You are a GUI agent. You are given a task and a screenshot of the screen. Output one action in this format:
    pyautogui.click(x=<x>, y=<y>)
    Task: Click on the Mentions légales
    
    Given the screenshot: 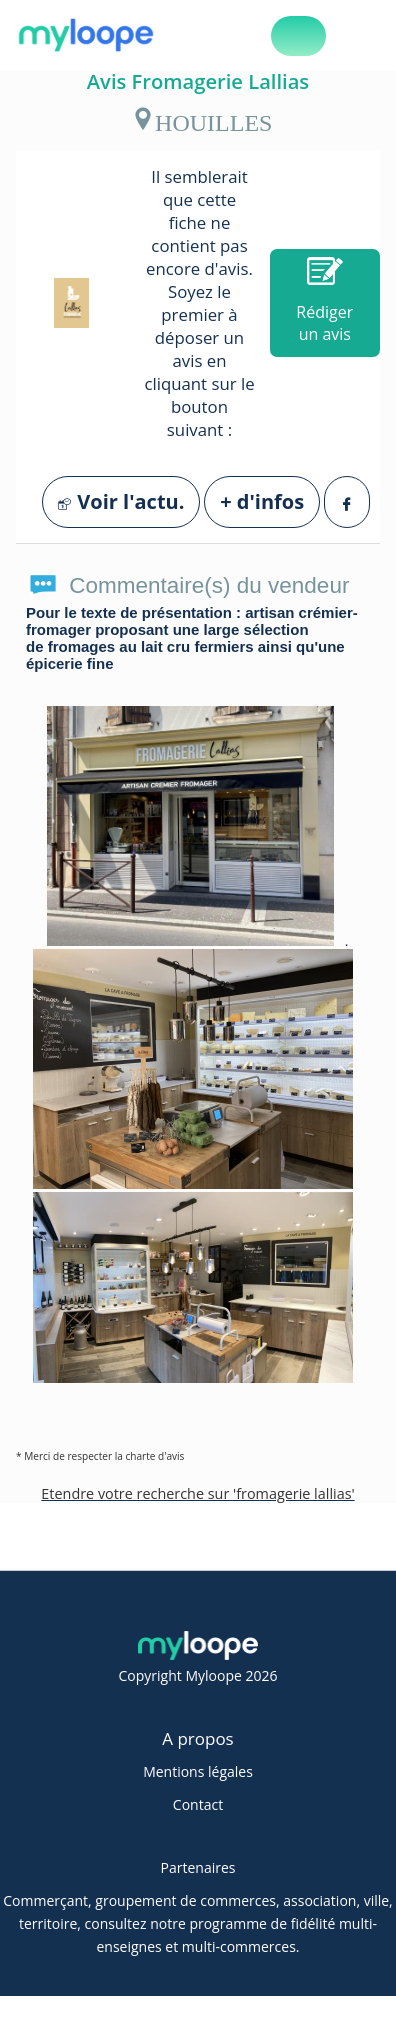 What is the action you would take?
    pyautogui.click(x=198, y=1771)
    